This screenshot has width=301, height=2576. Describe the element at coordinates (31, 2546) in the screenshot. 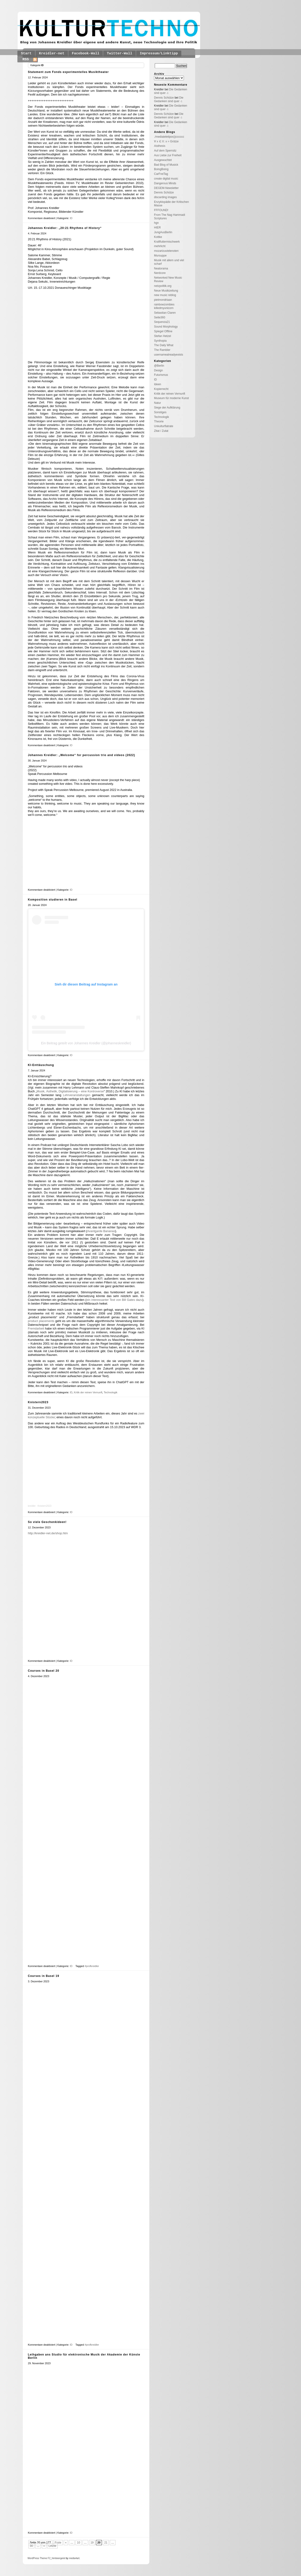

I see `30` at that location.